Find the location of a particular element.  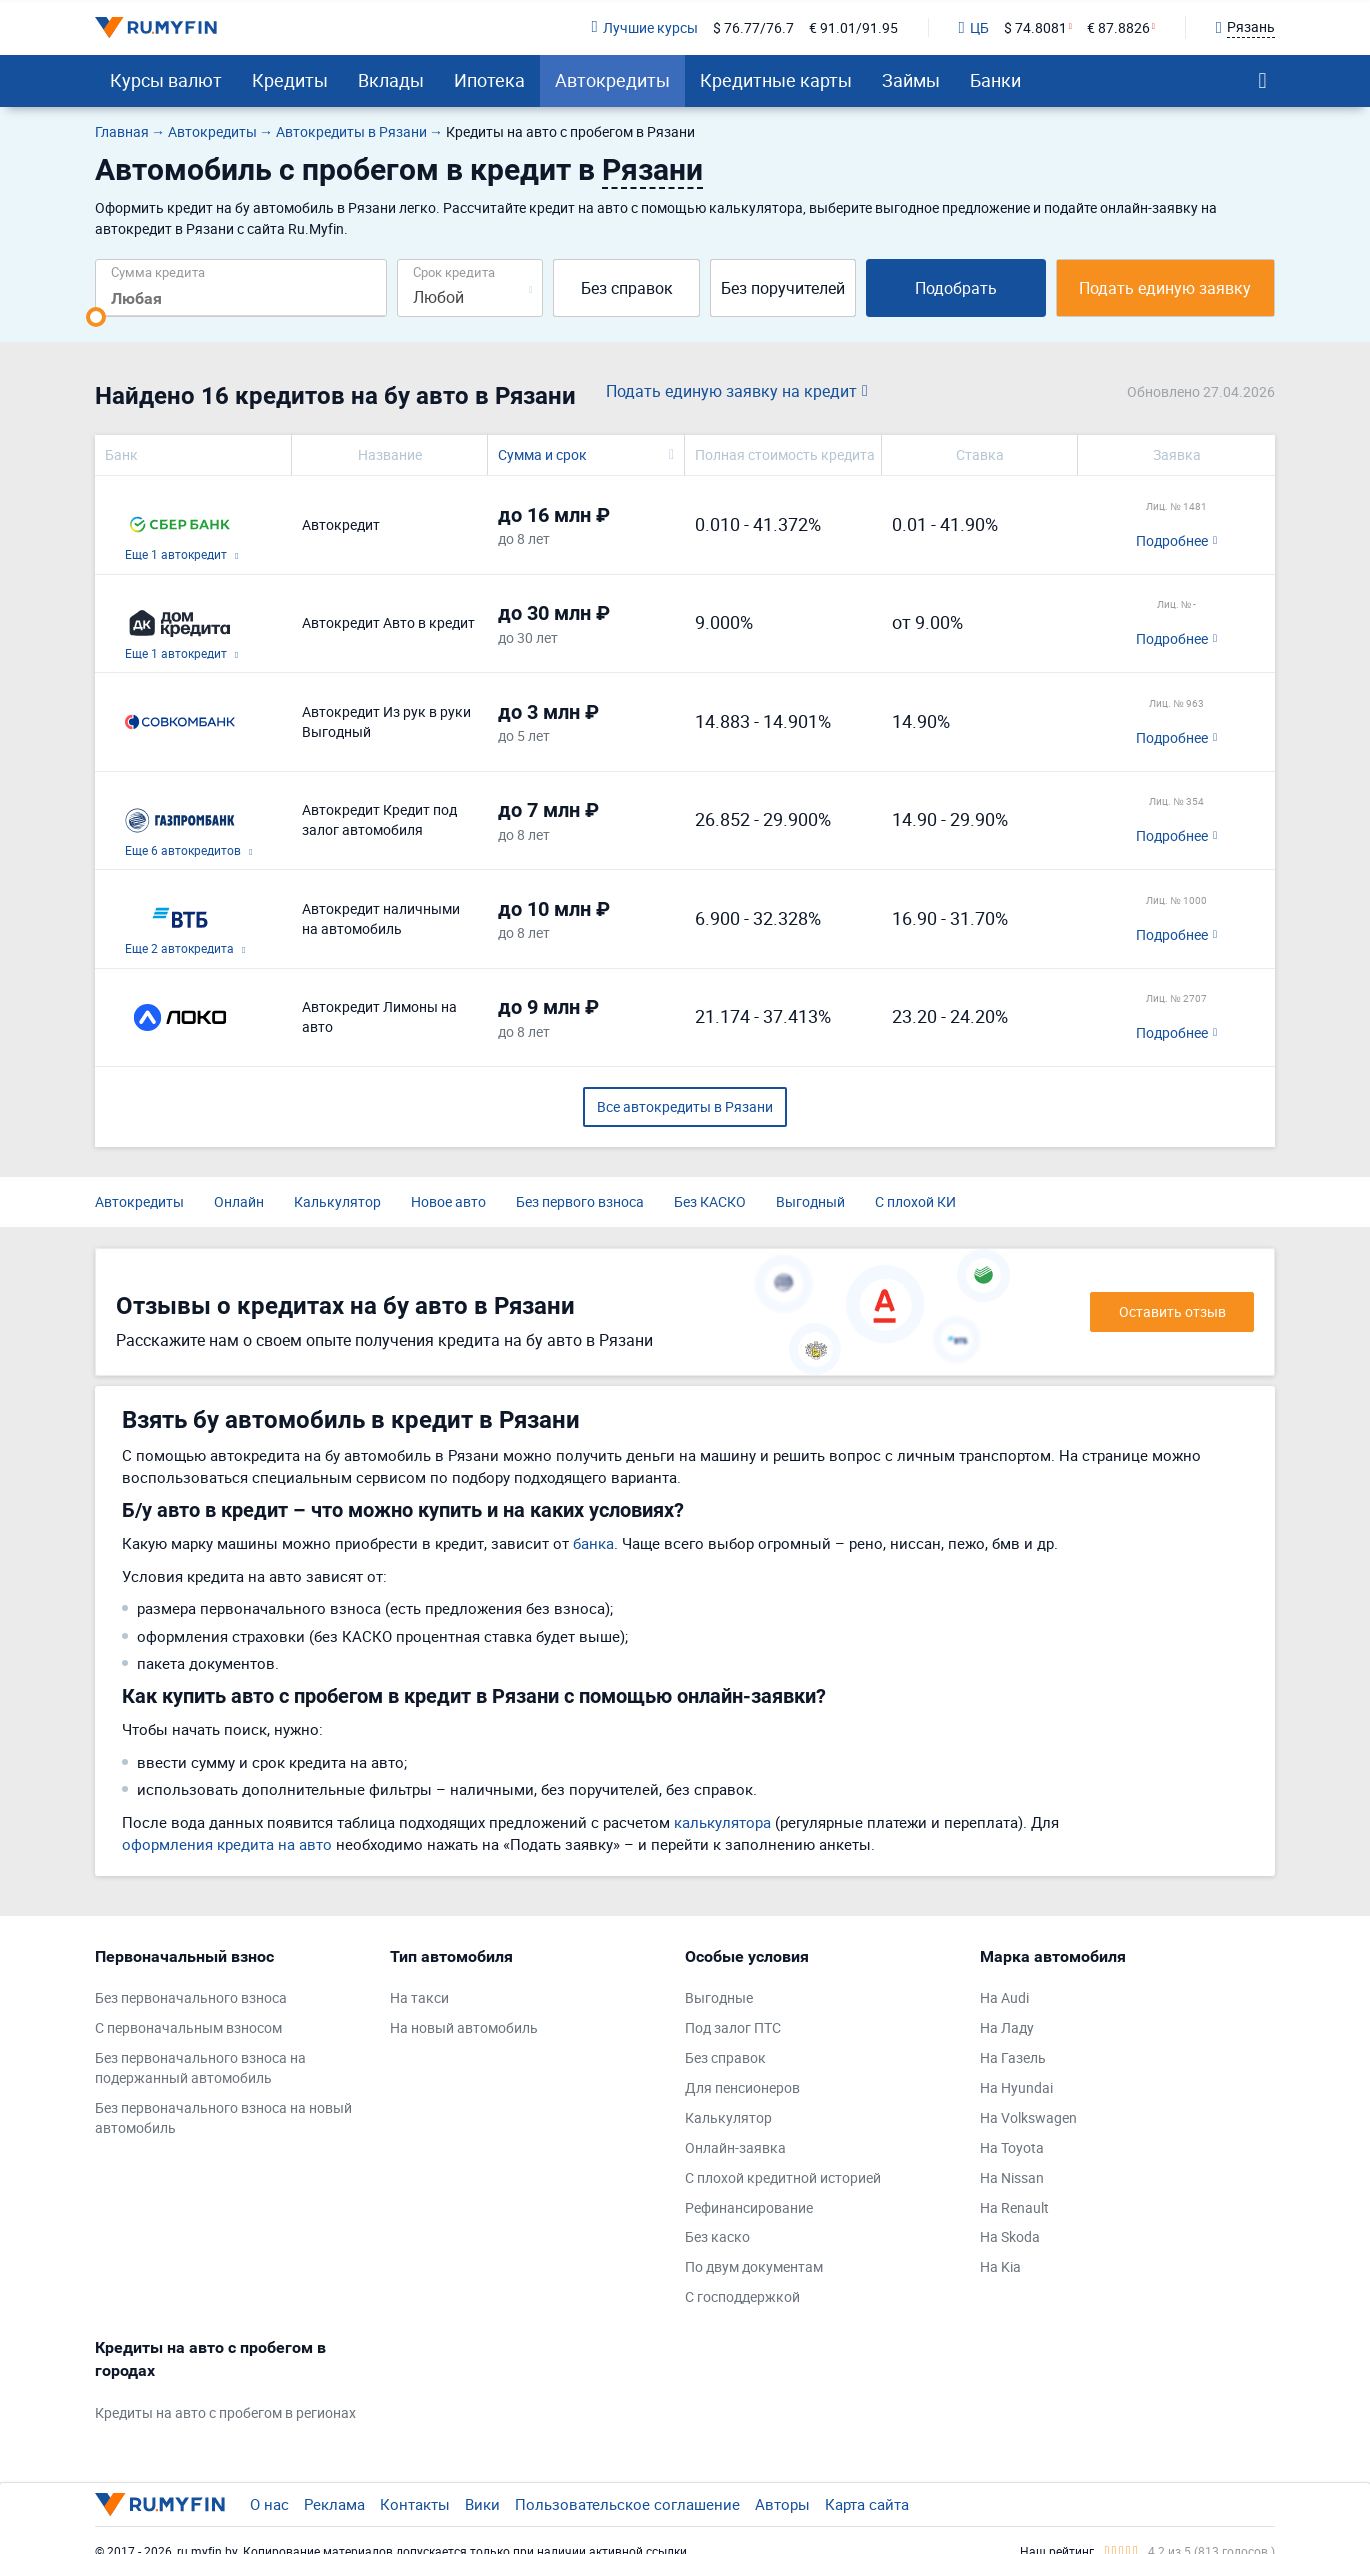

Подобрать is located at coordinates (956, 288).